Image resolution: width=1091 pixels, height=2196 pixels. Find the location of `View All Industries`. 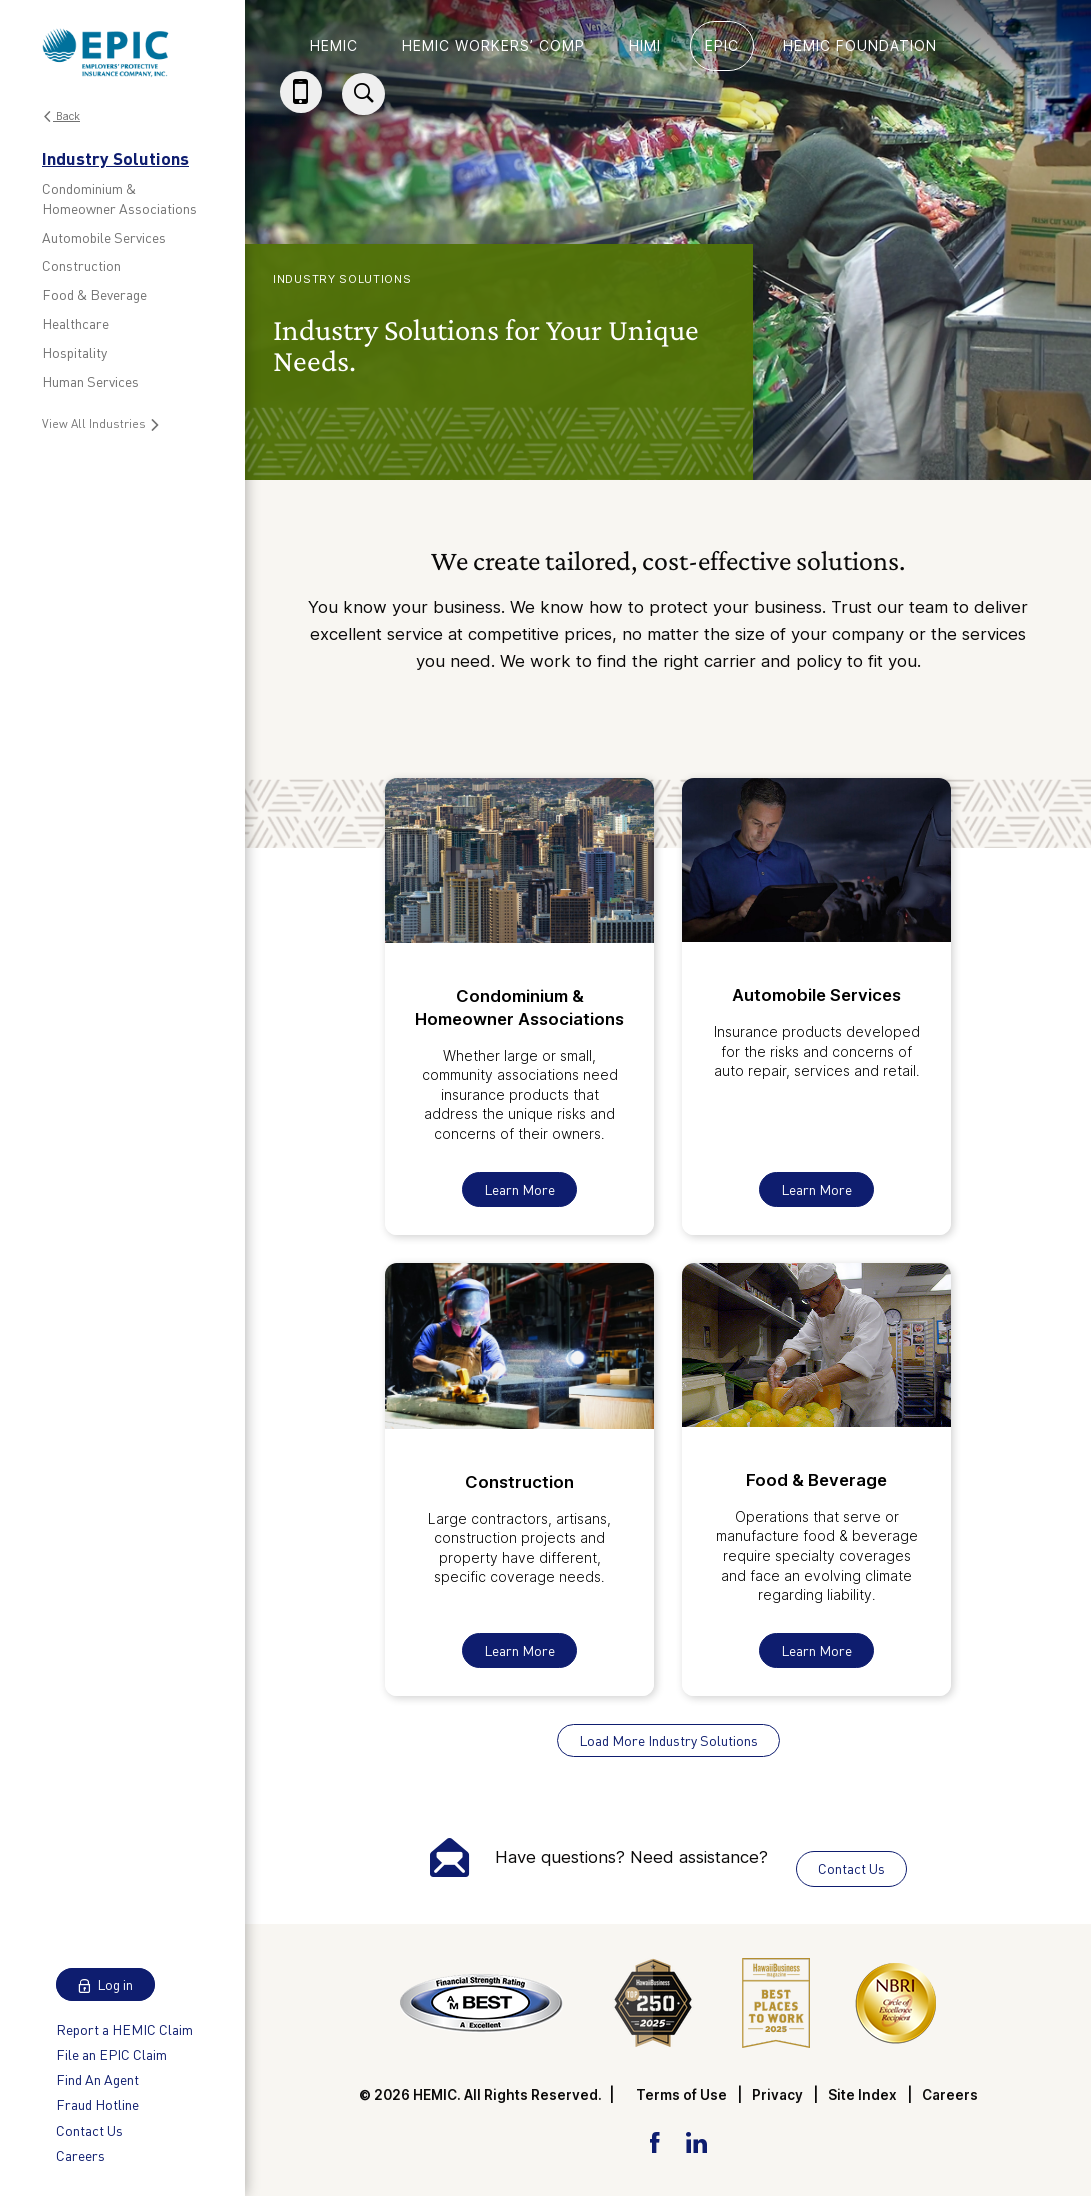

View All Industries is located at coordinates (101, 423).